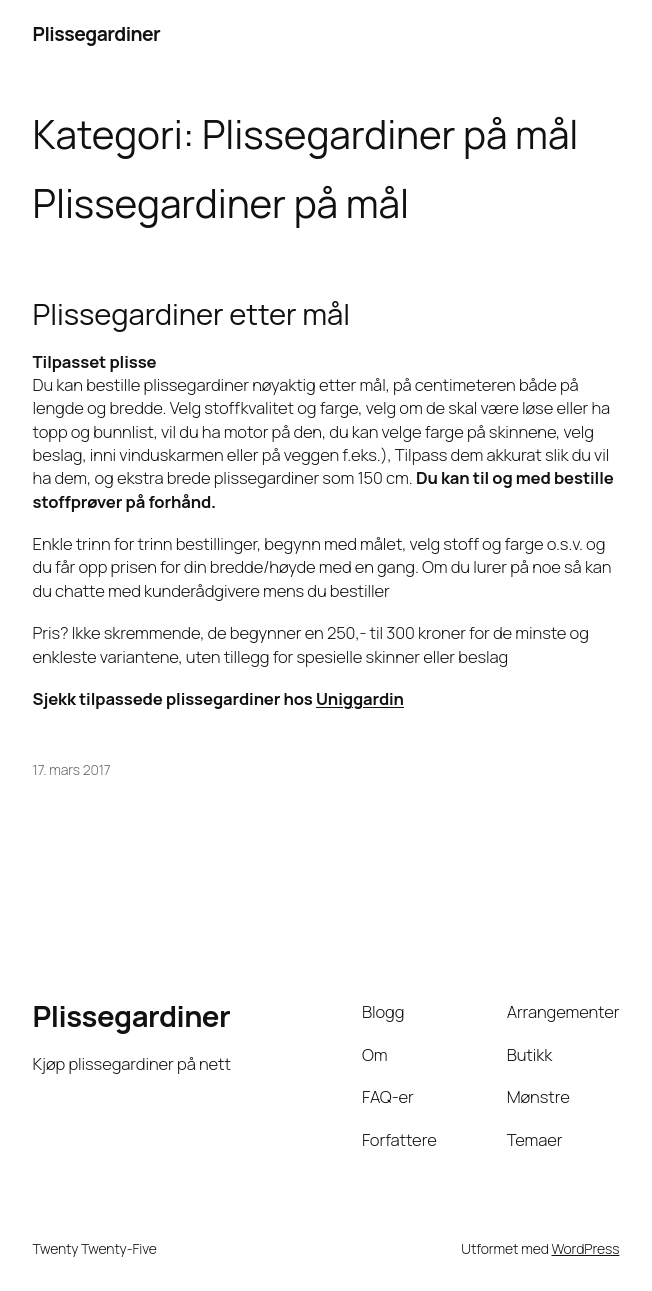 The width and height of the screenshot is (652, 1291). I want to click on 17. mars 2017, so click(72, 769).